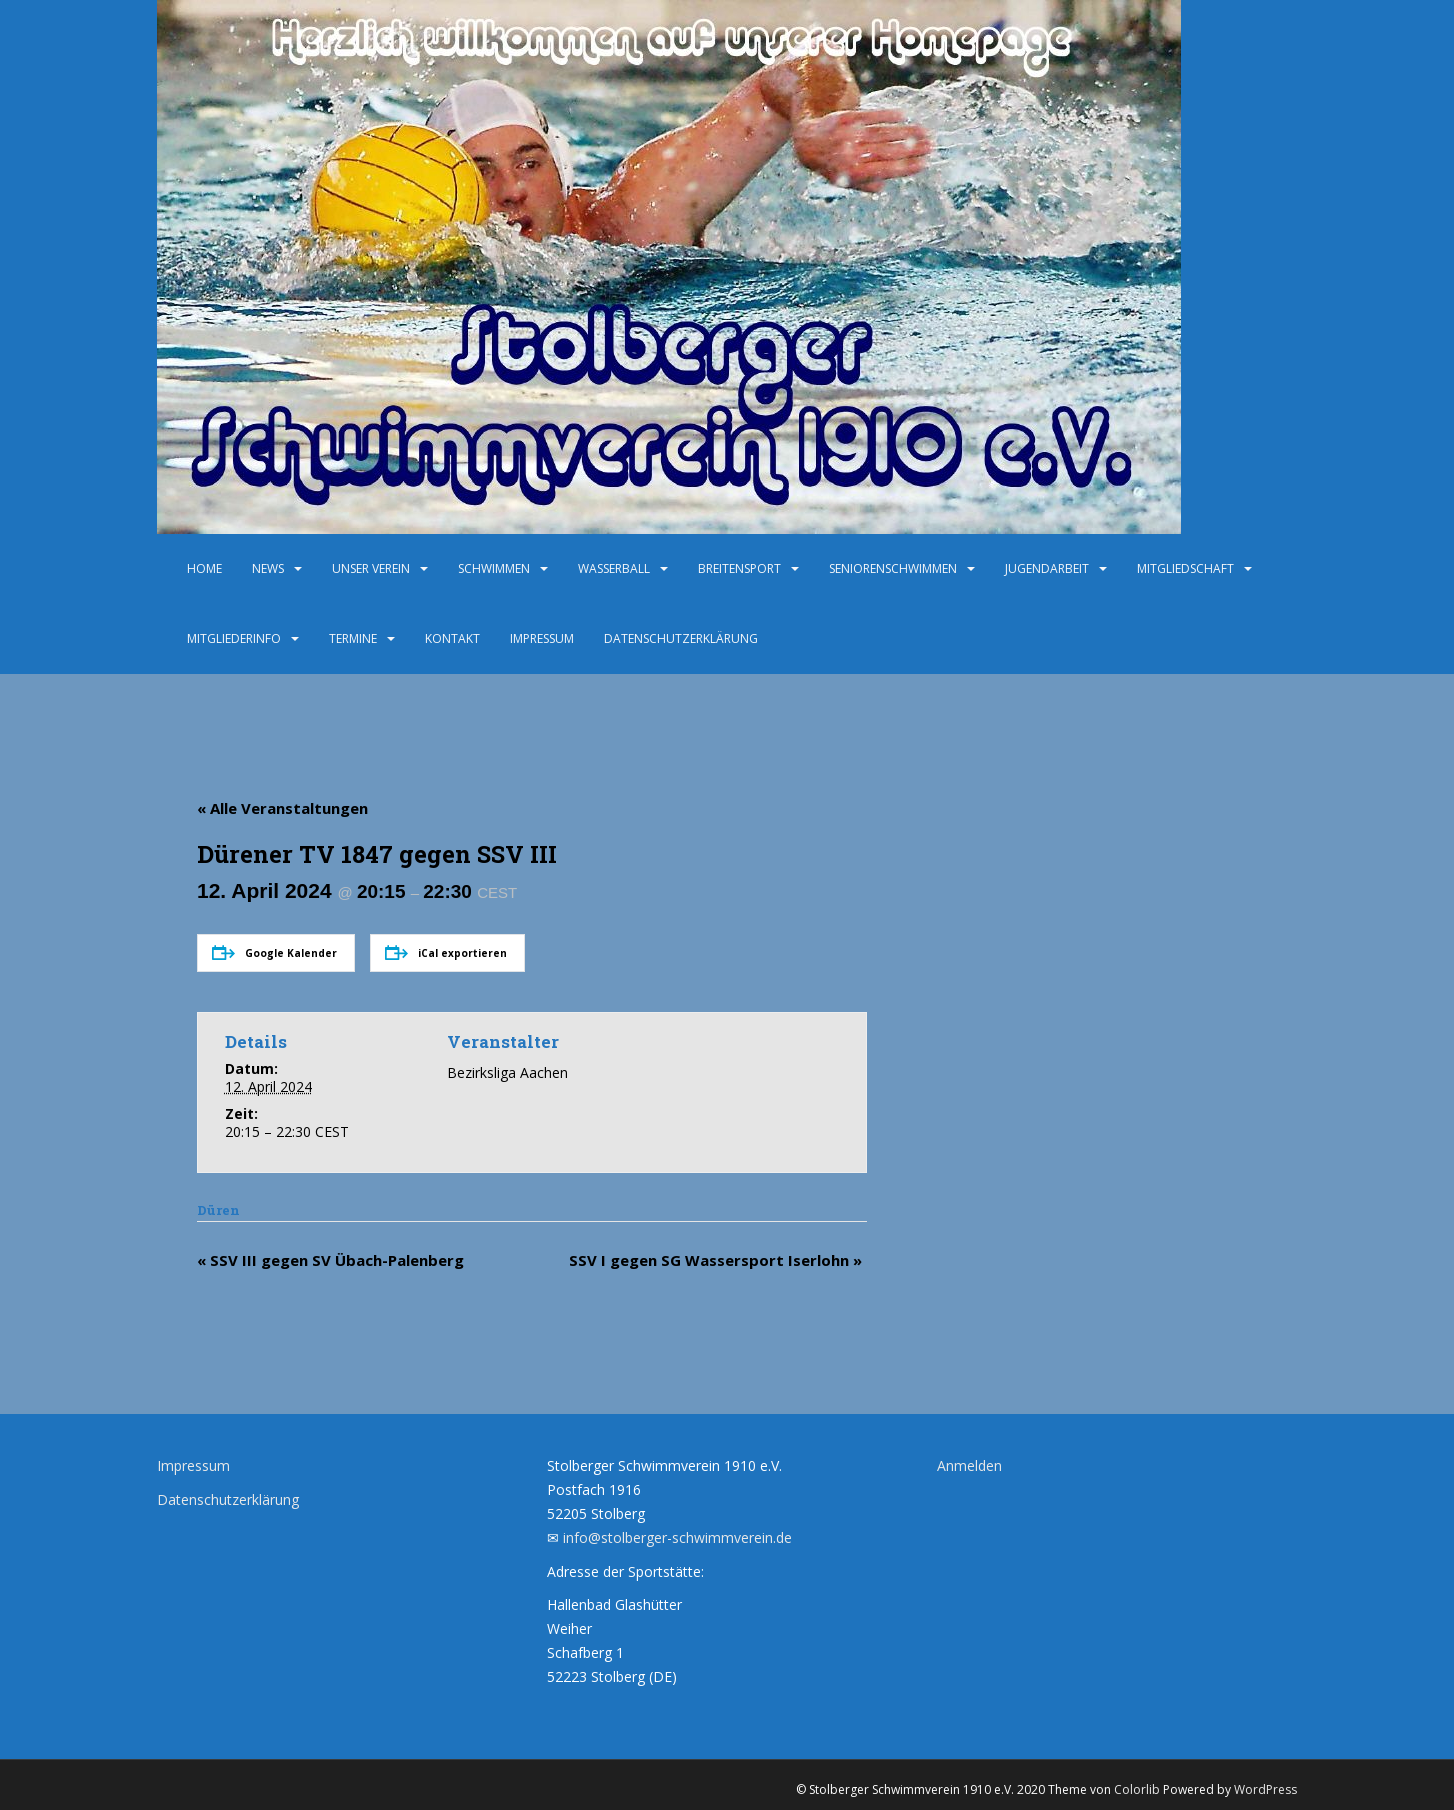  Describe the element at coordinates (1265, 1789) in the screenshot. I see `WordPress` at that location.